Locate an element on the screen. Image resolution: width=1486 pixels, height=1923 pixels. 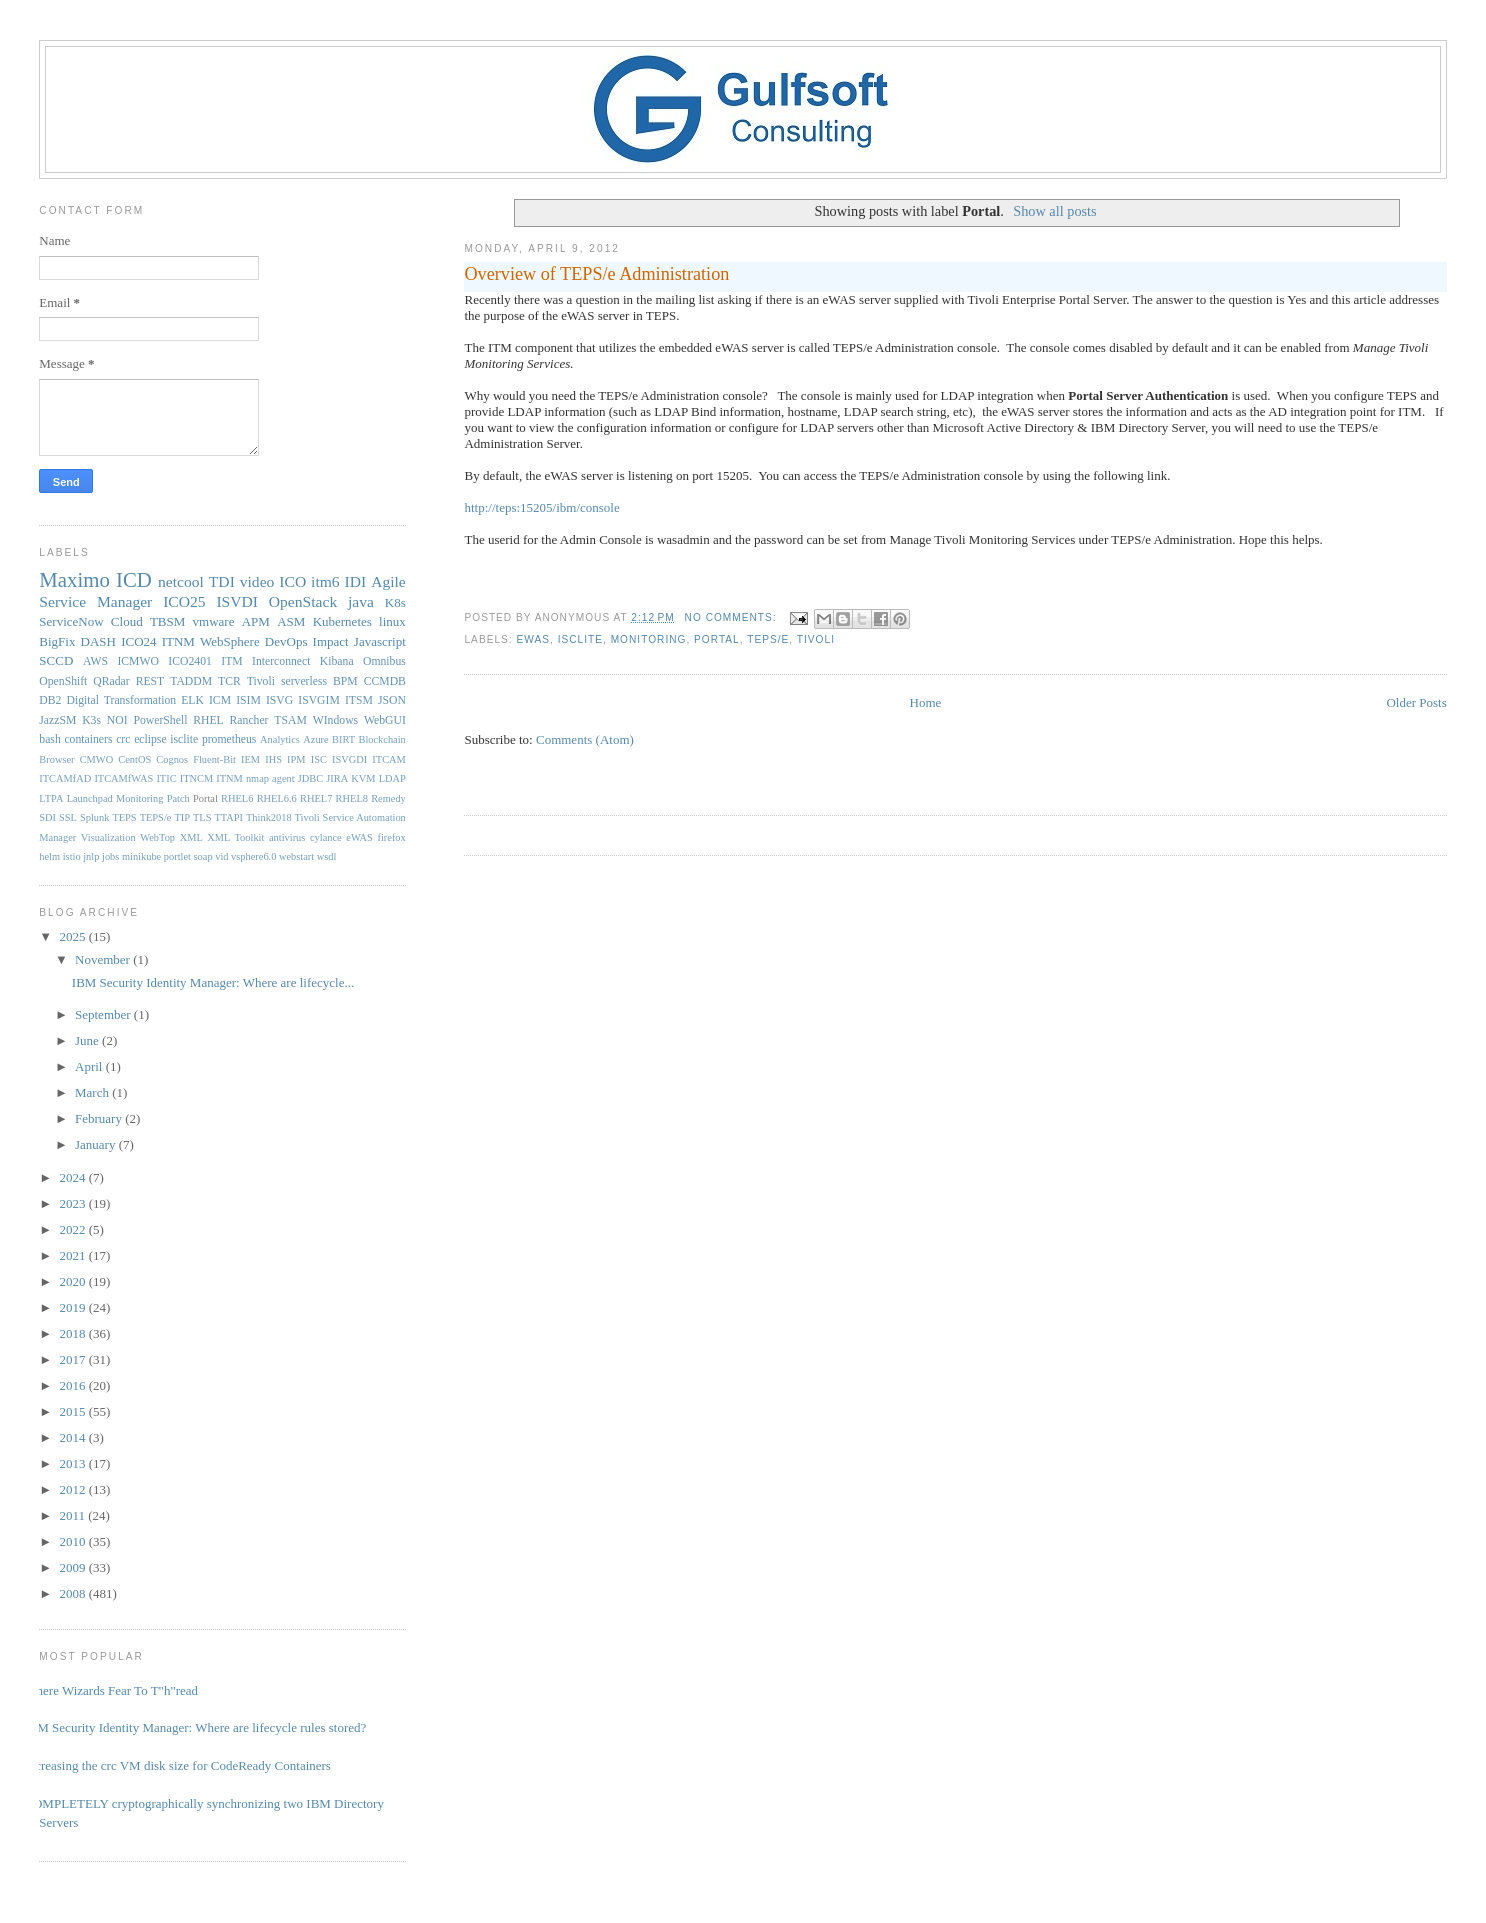
2022 is located at coordinates (73, 1229).